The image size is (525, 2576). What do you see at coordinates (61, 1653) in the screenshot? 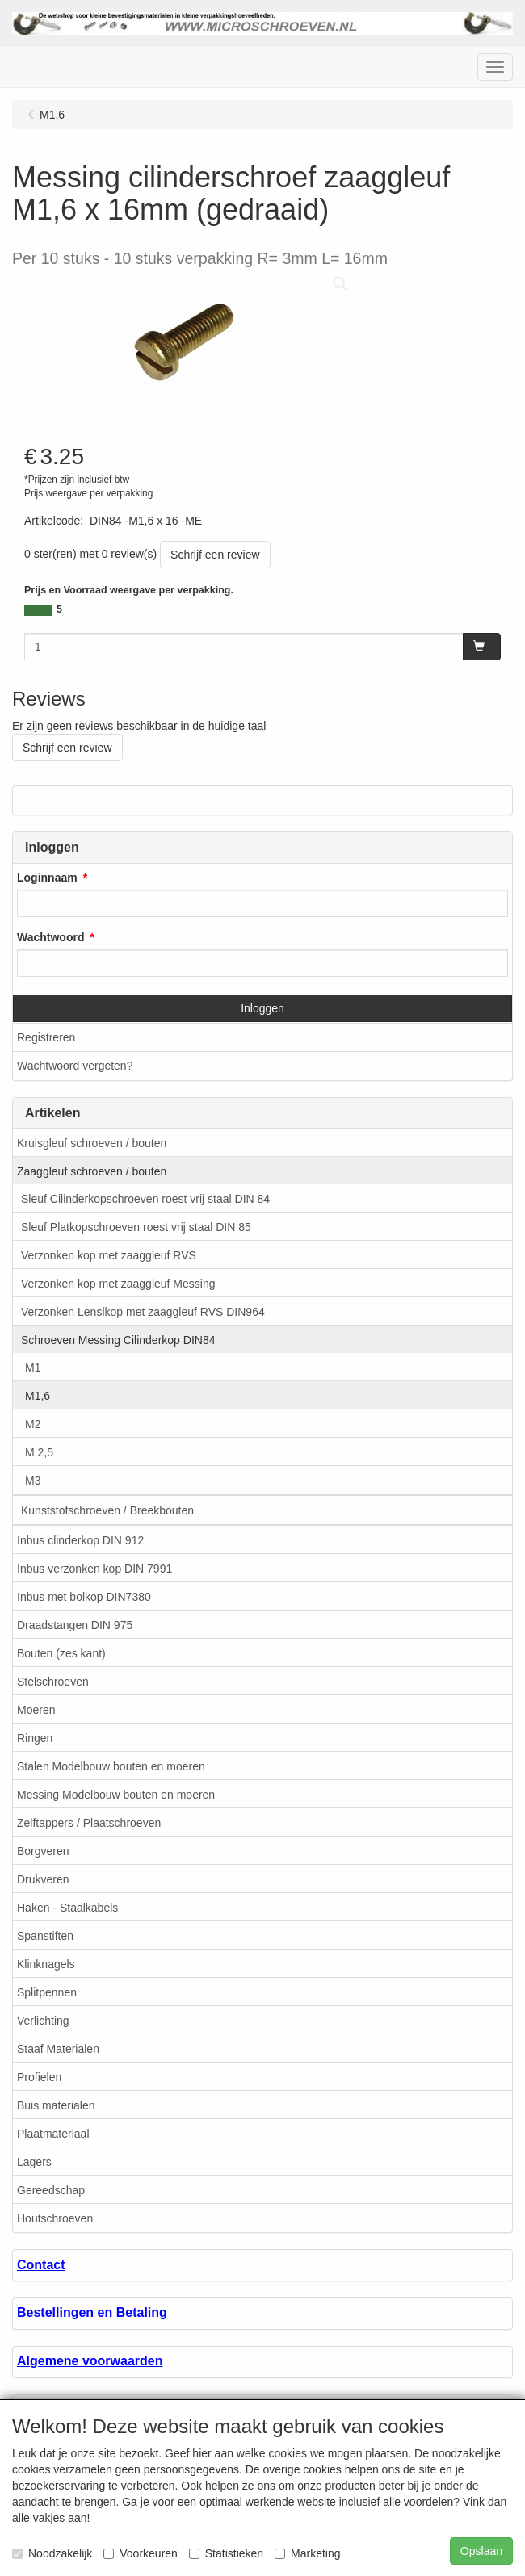
I see `Bouten (zes kant)` at bounding box center [61, 1653].